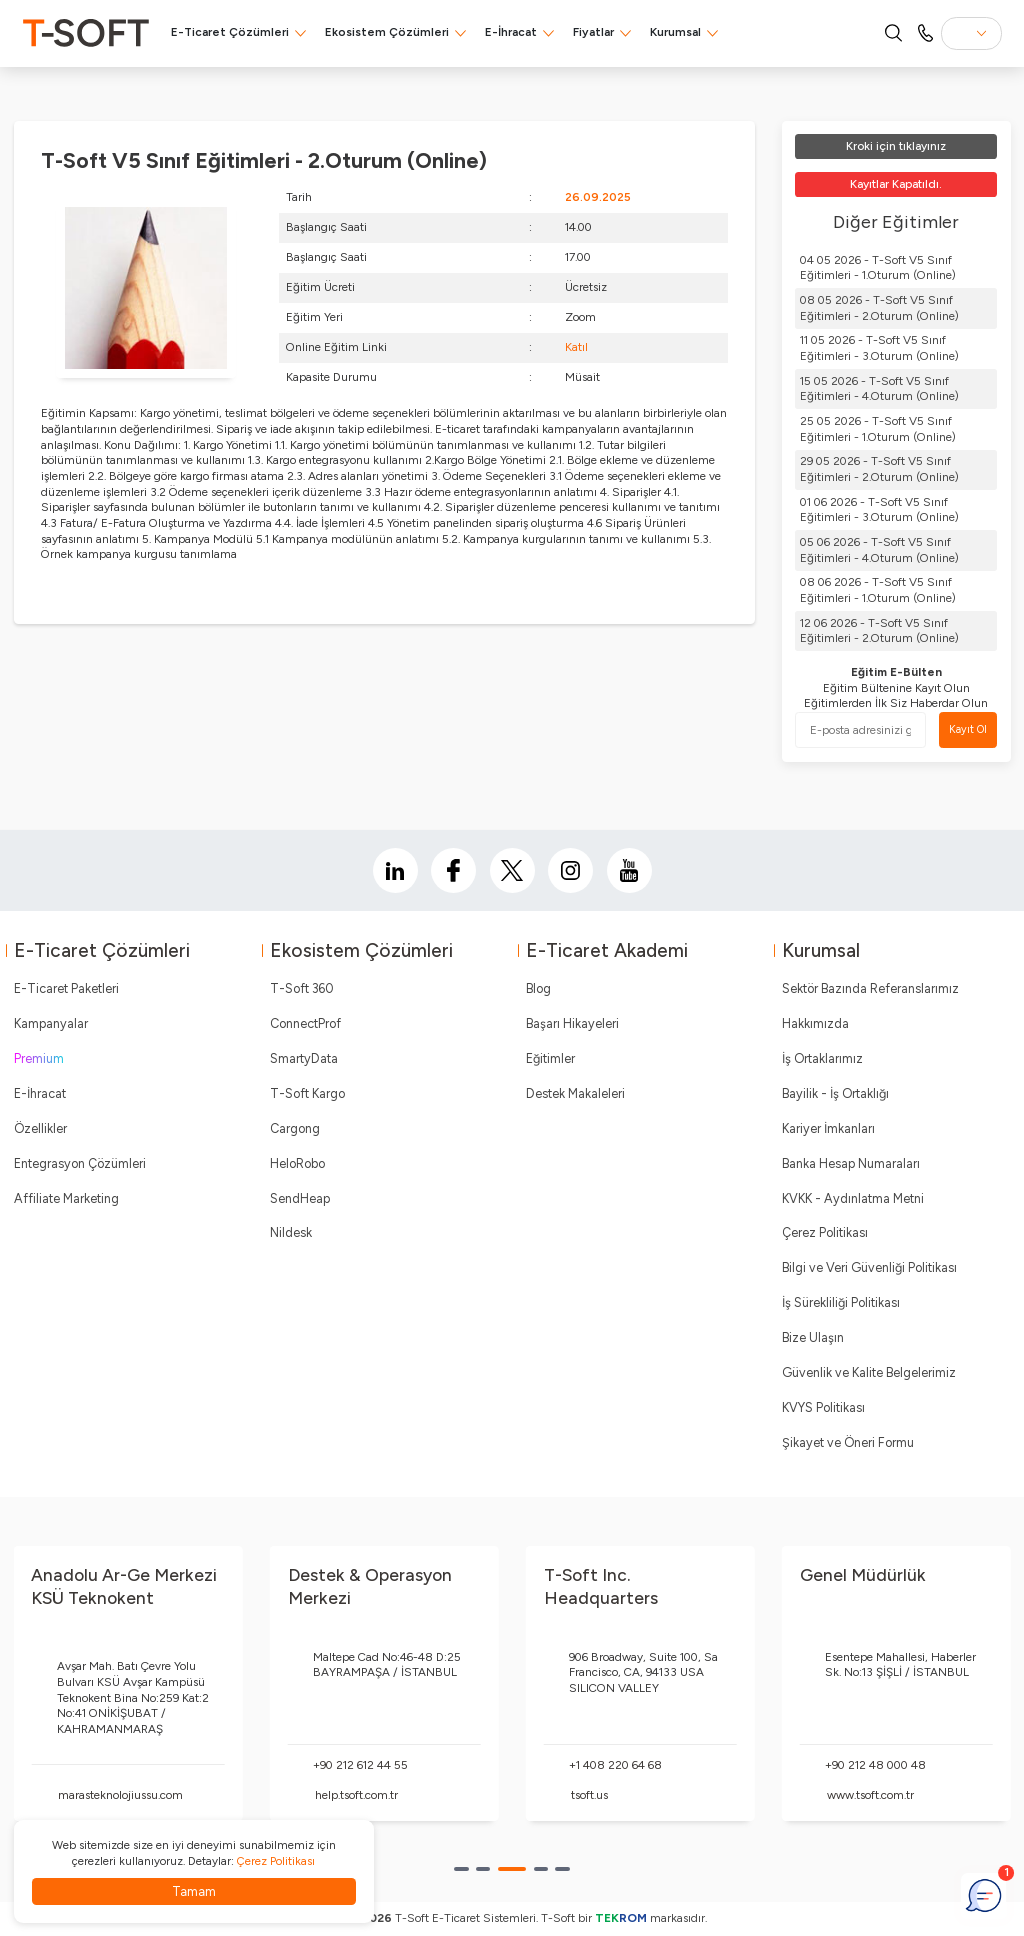  I want to click on +1 408 220 64 68, so click(615, 1765).